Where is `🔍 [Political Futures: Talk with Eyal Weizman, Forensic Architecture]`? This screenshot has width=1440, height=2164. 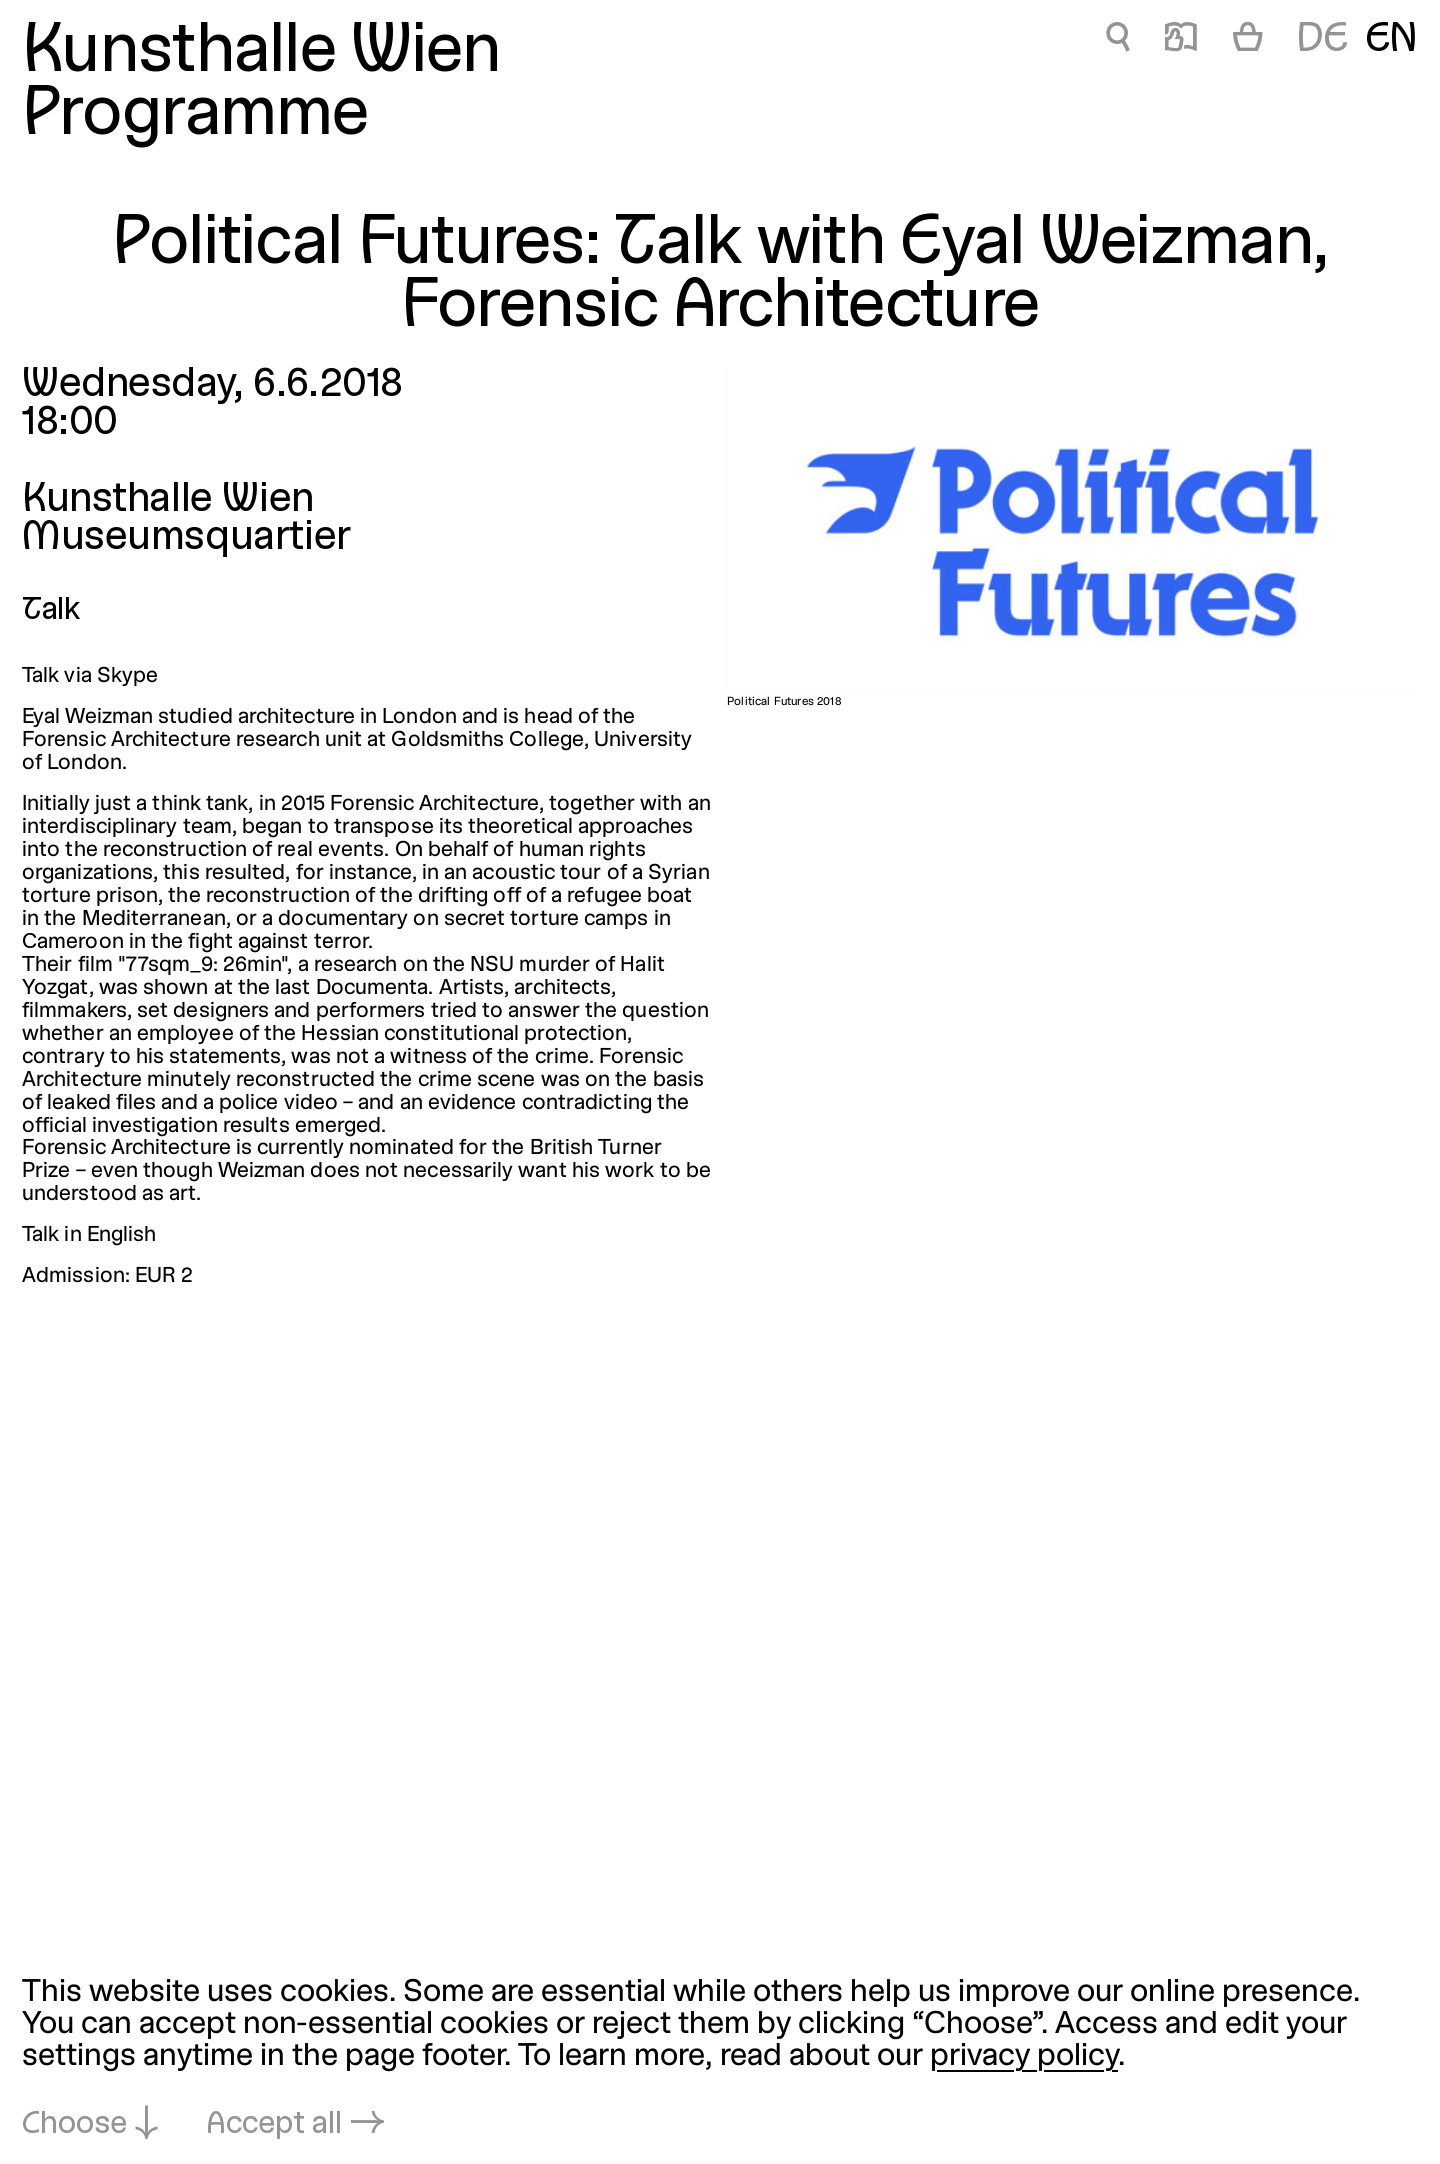 🔍 [Political Futures: Talk with Eyal Weizman, Forensic Architecture] is located at coordinates (1118, 40).